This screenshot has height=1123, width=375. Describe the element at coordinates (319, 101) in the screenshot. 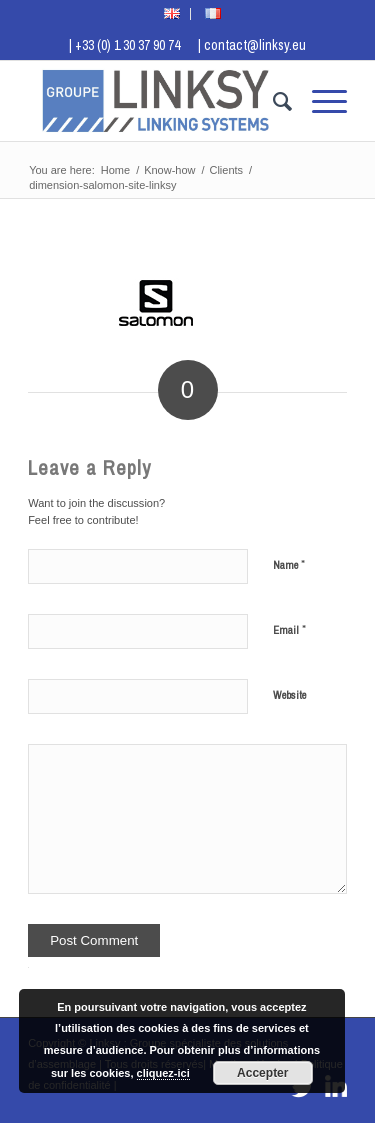

I see `[Menu]` at that location.